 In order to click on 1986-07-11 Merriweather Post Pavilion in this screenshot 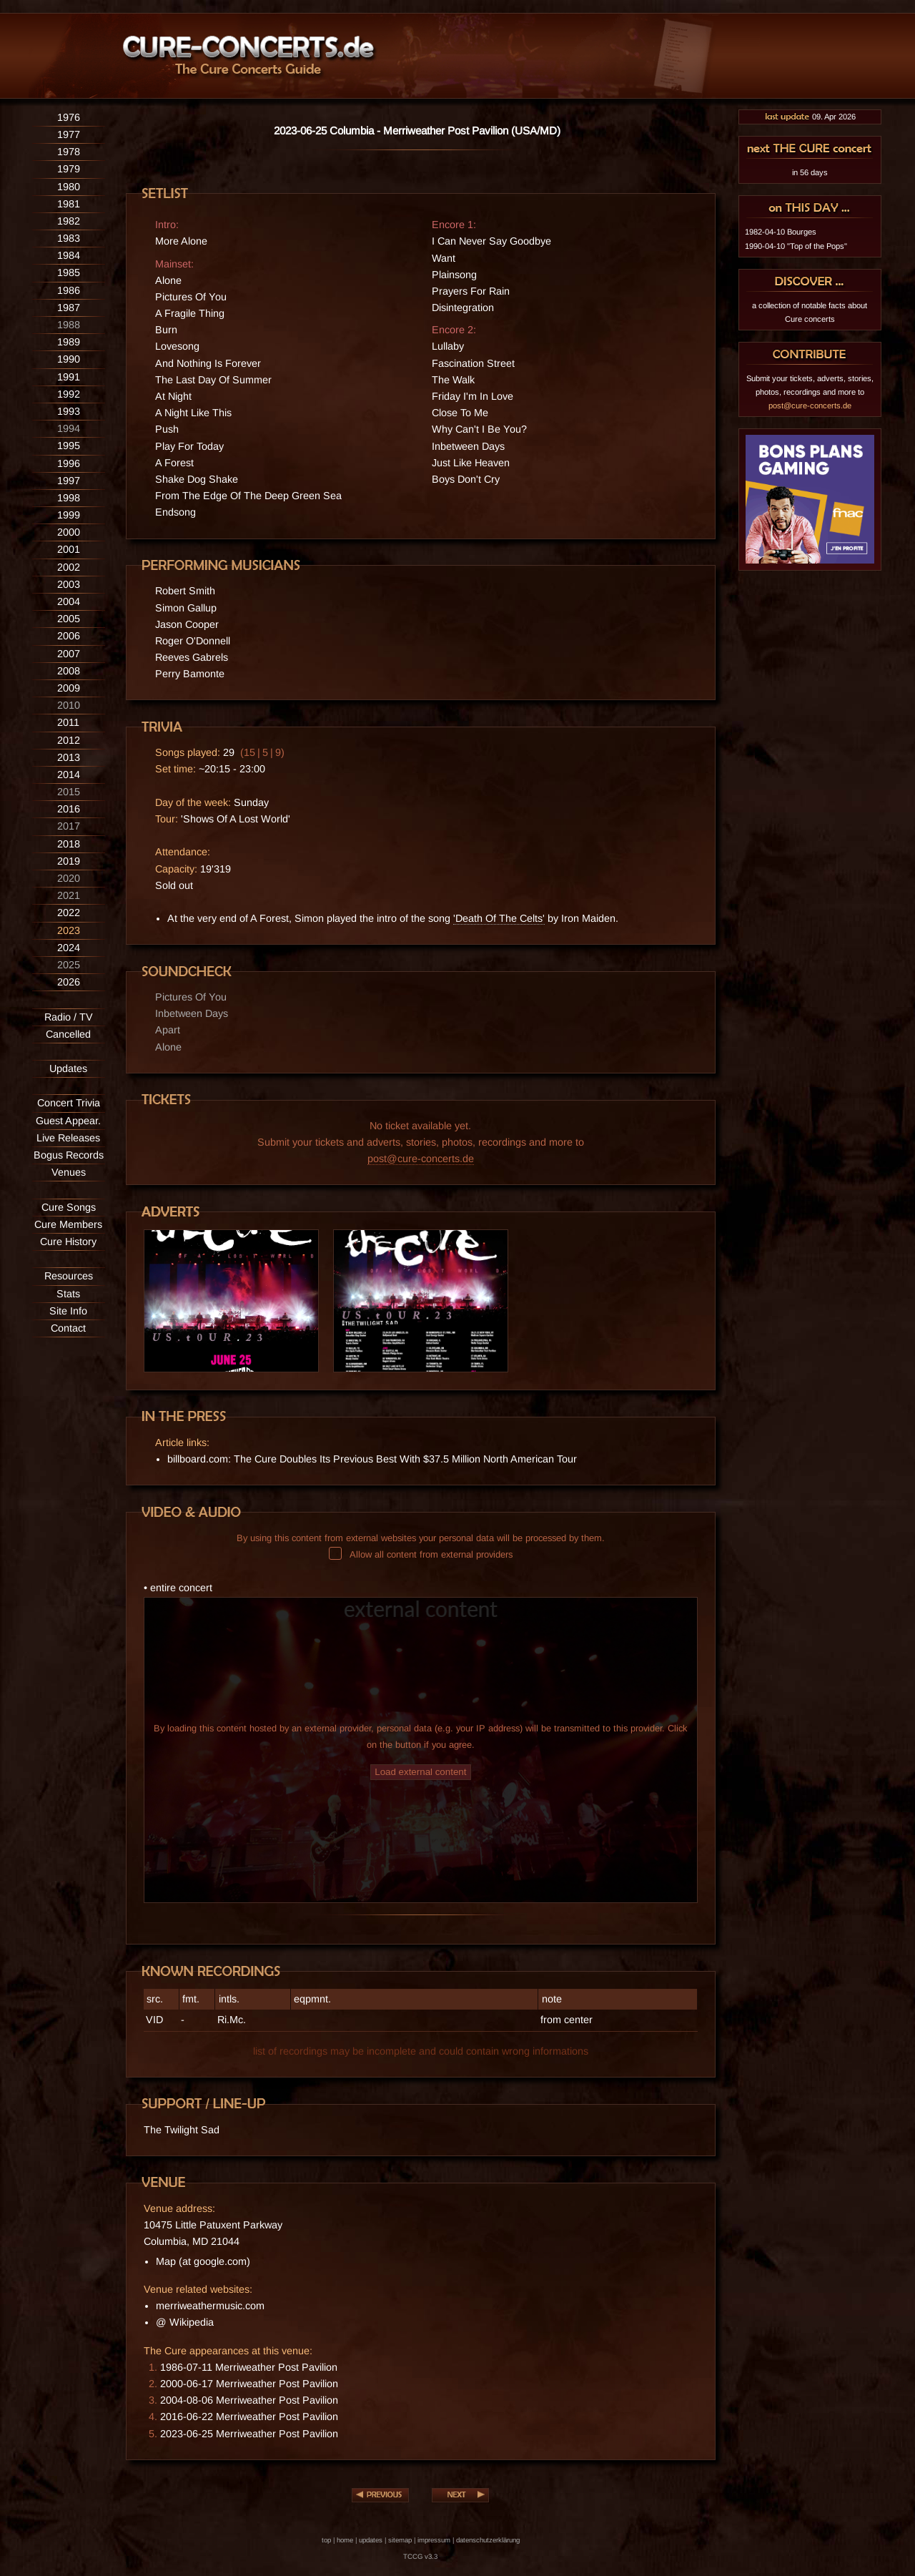, I will do `click(248, 2367)`.